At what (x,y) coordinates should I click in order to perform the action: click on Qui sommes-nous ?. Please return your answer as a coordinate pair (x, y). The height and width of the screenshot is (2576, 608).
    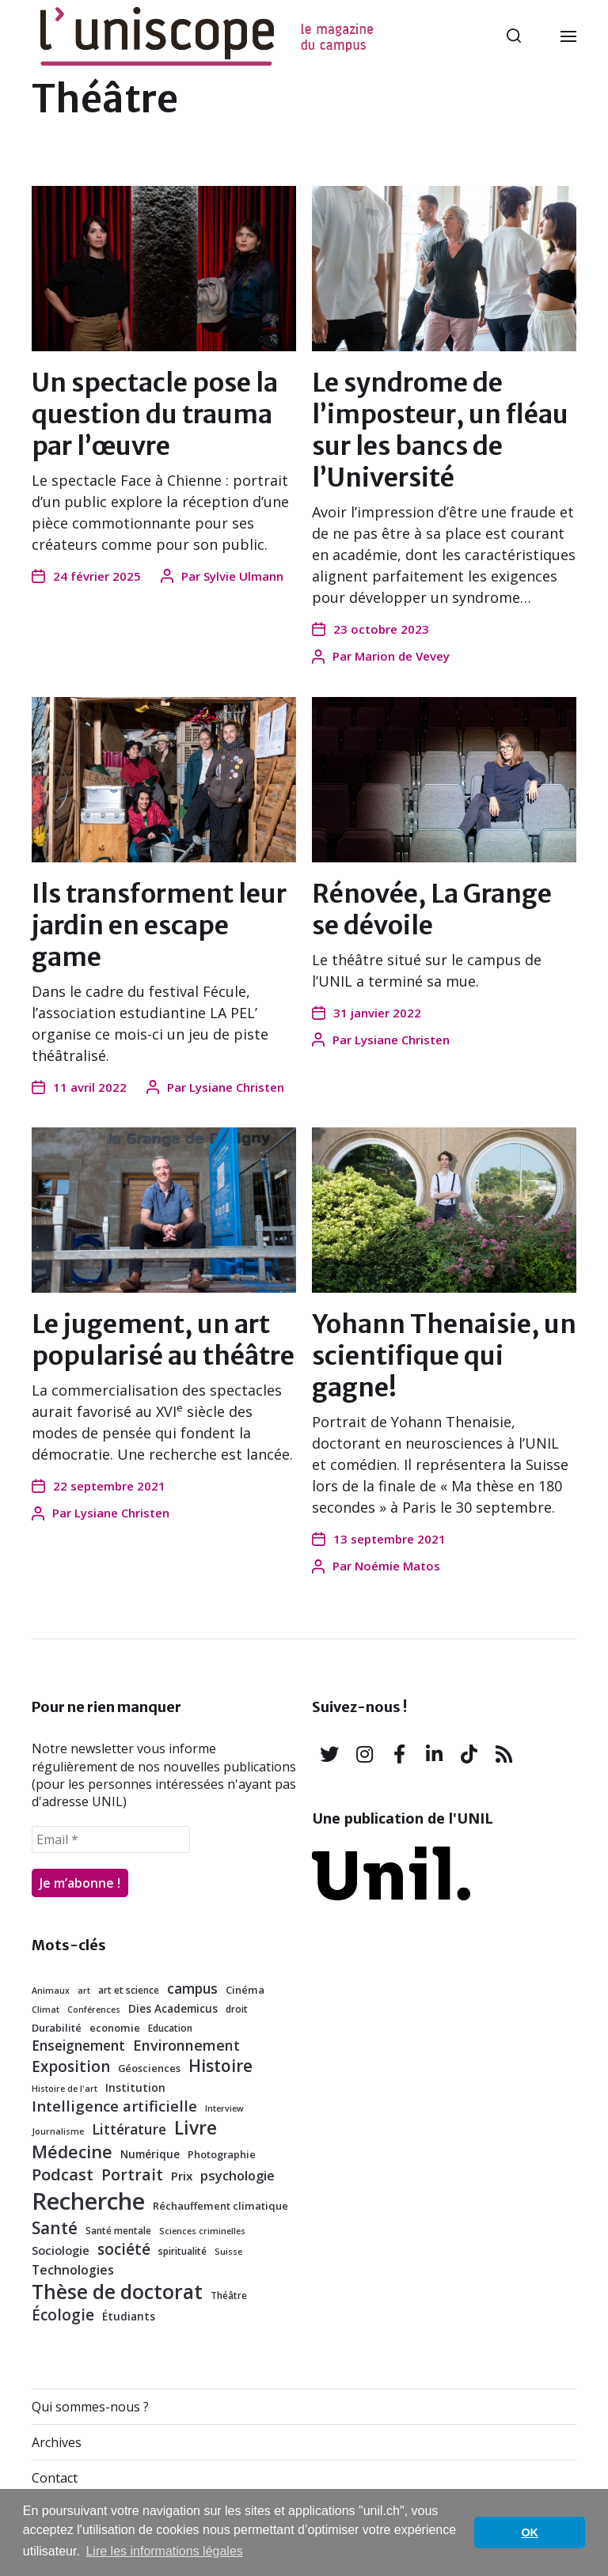
    Looking at the image, I should click on (90, 2406).